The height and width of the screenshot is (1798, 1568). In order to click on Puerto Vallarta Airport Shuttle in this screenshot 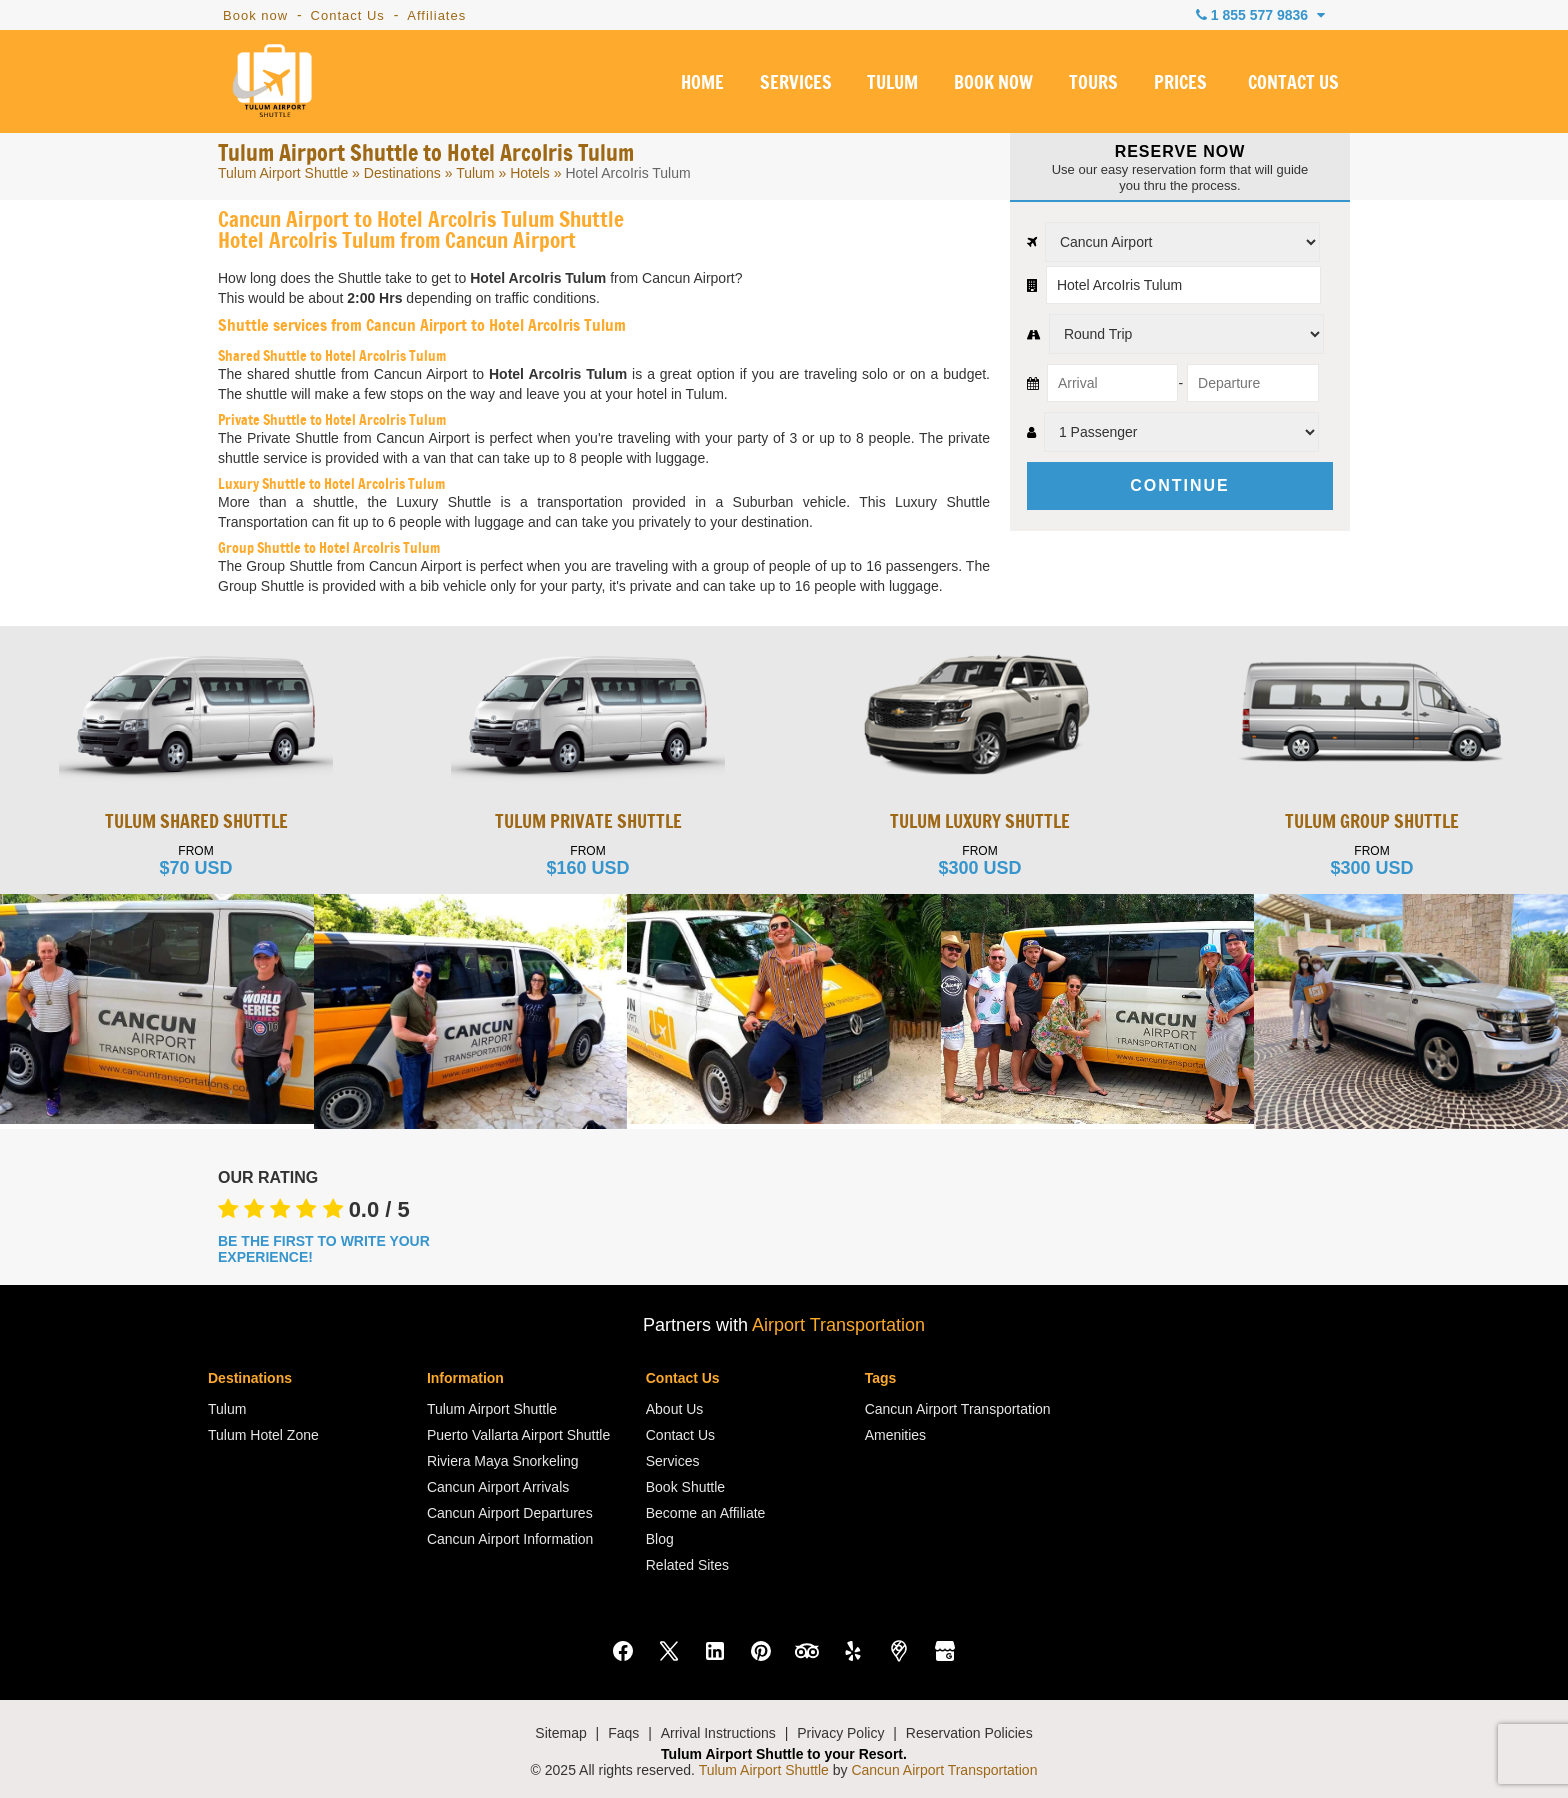, I will do `click(518, 1435)`.